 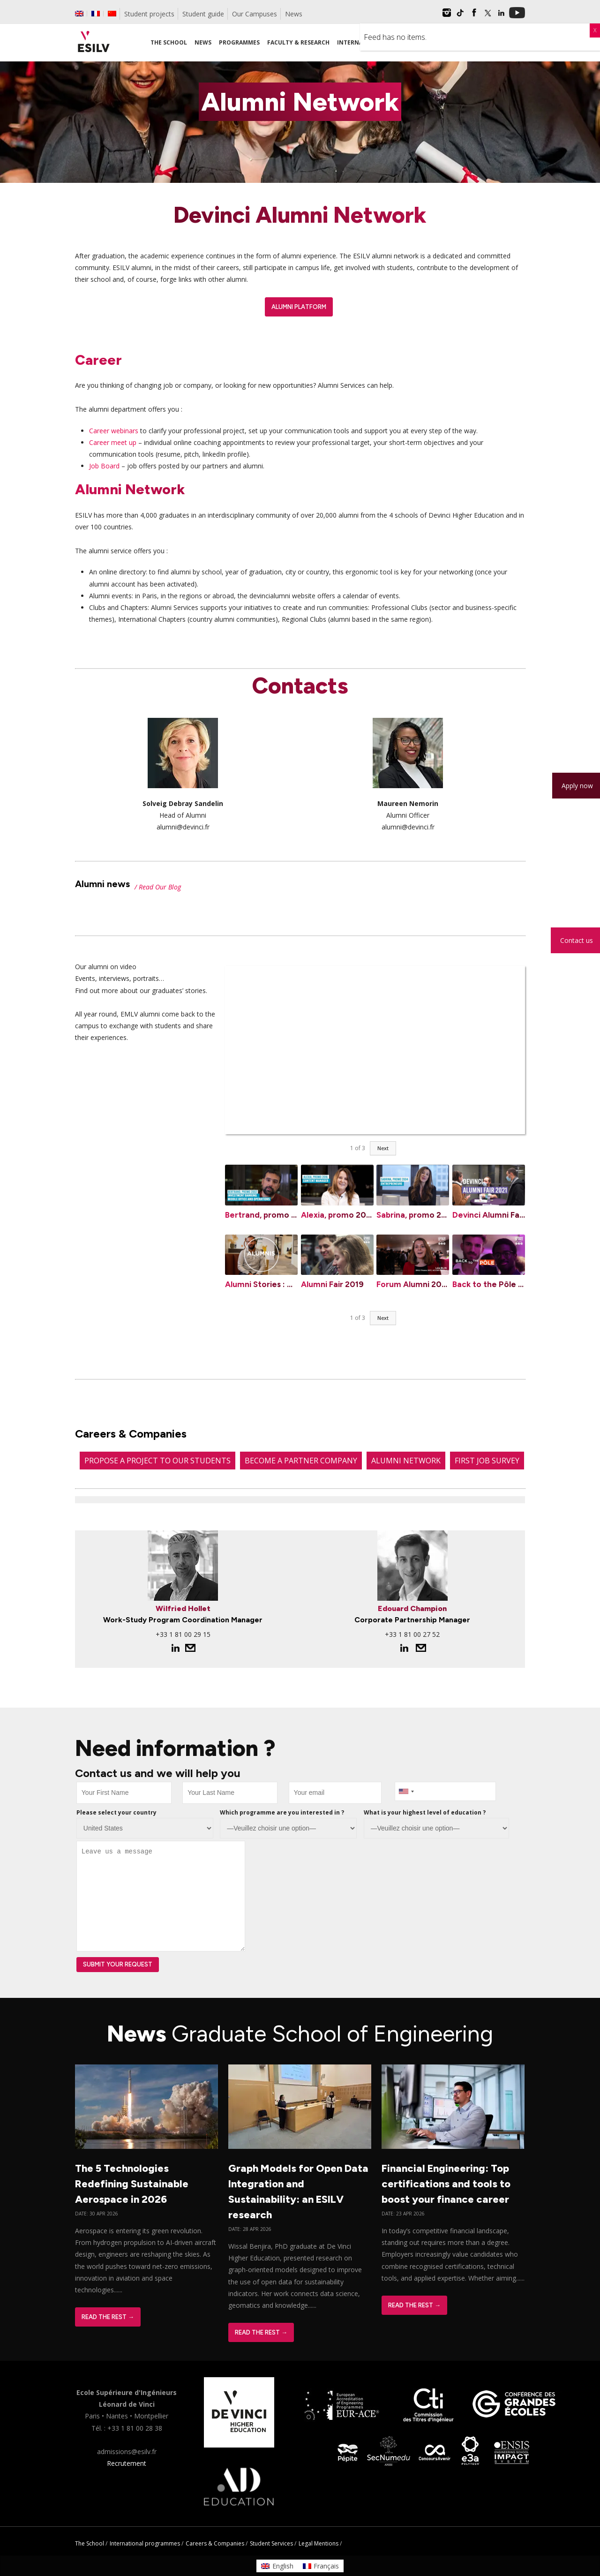 What do you see at coordinates (293, 13) in the screenshot?
I see `News` at bounding box center [293, 13].